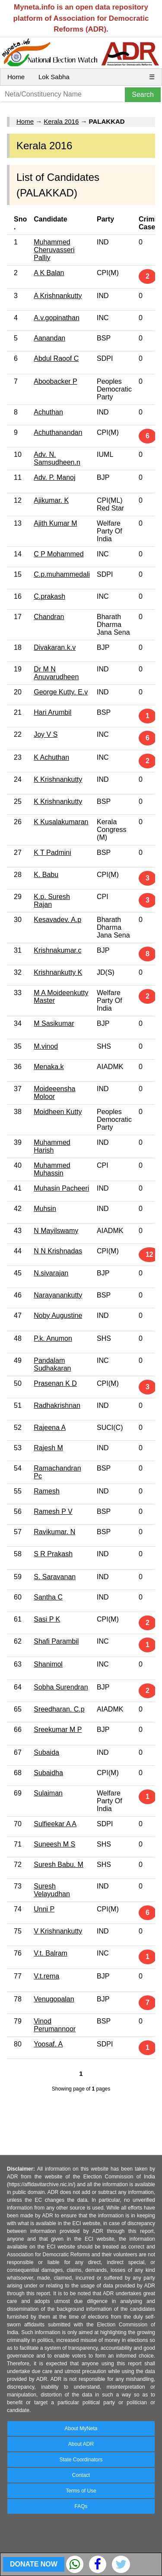 The image size is (162, 2576). Describe the element at coordinates (55, 2025) in the screenshot. I see `Vinod Perumannoor` at that location.